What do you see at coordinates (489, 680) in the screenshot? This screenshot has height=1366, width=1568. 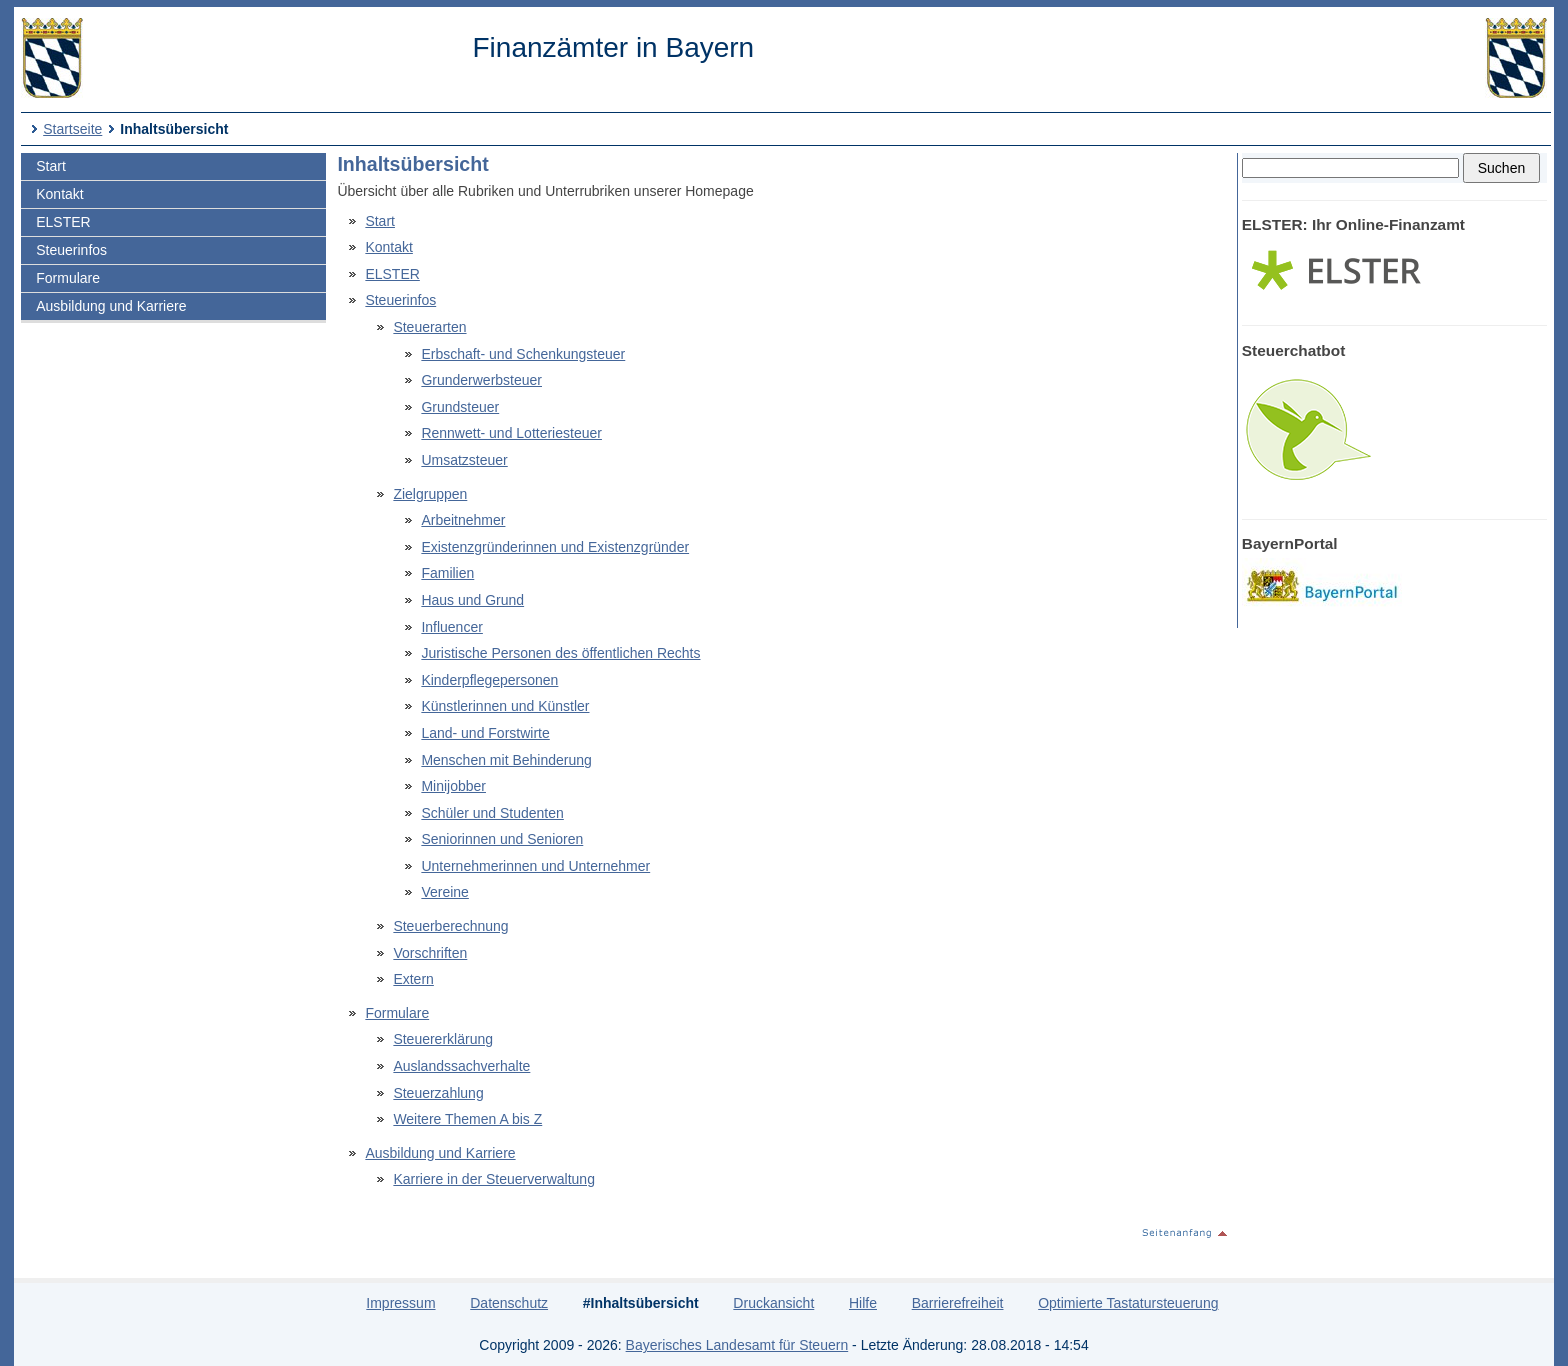 I see `Kinderpflegepersonen` at bounding box center [489, 680].